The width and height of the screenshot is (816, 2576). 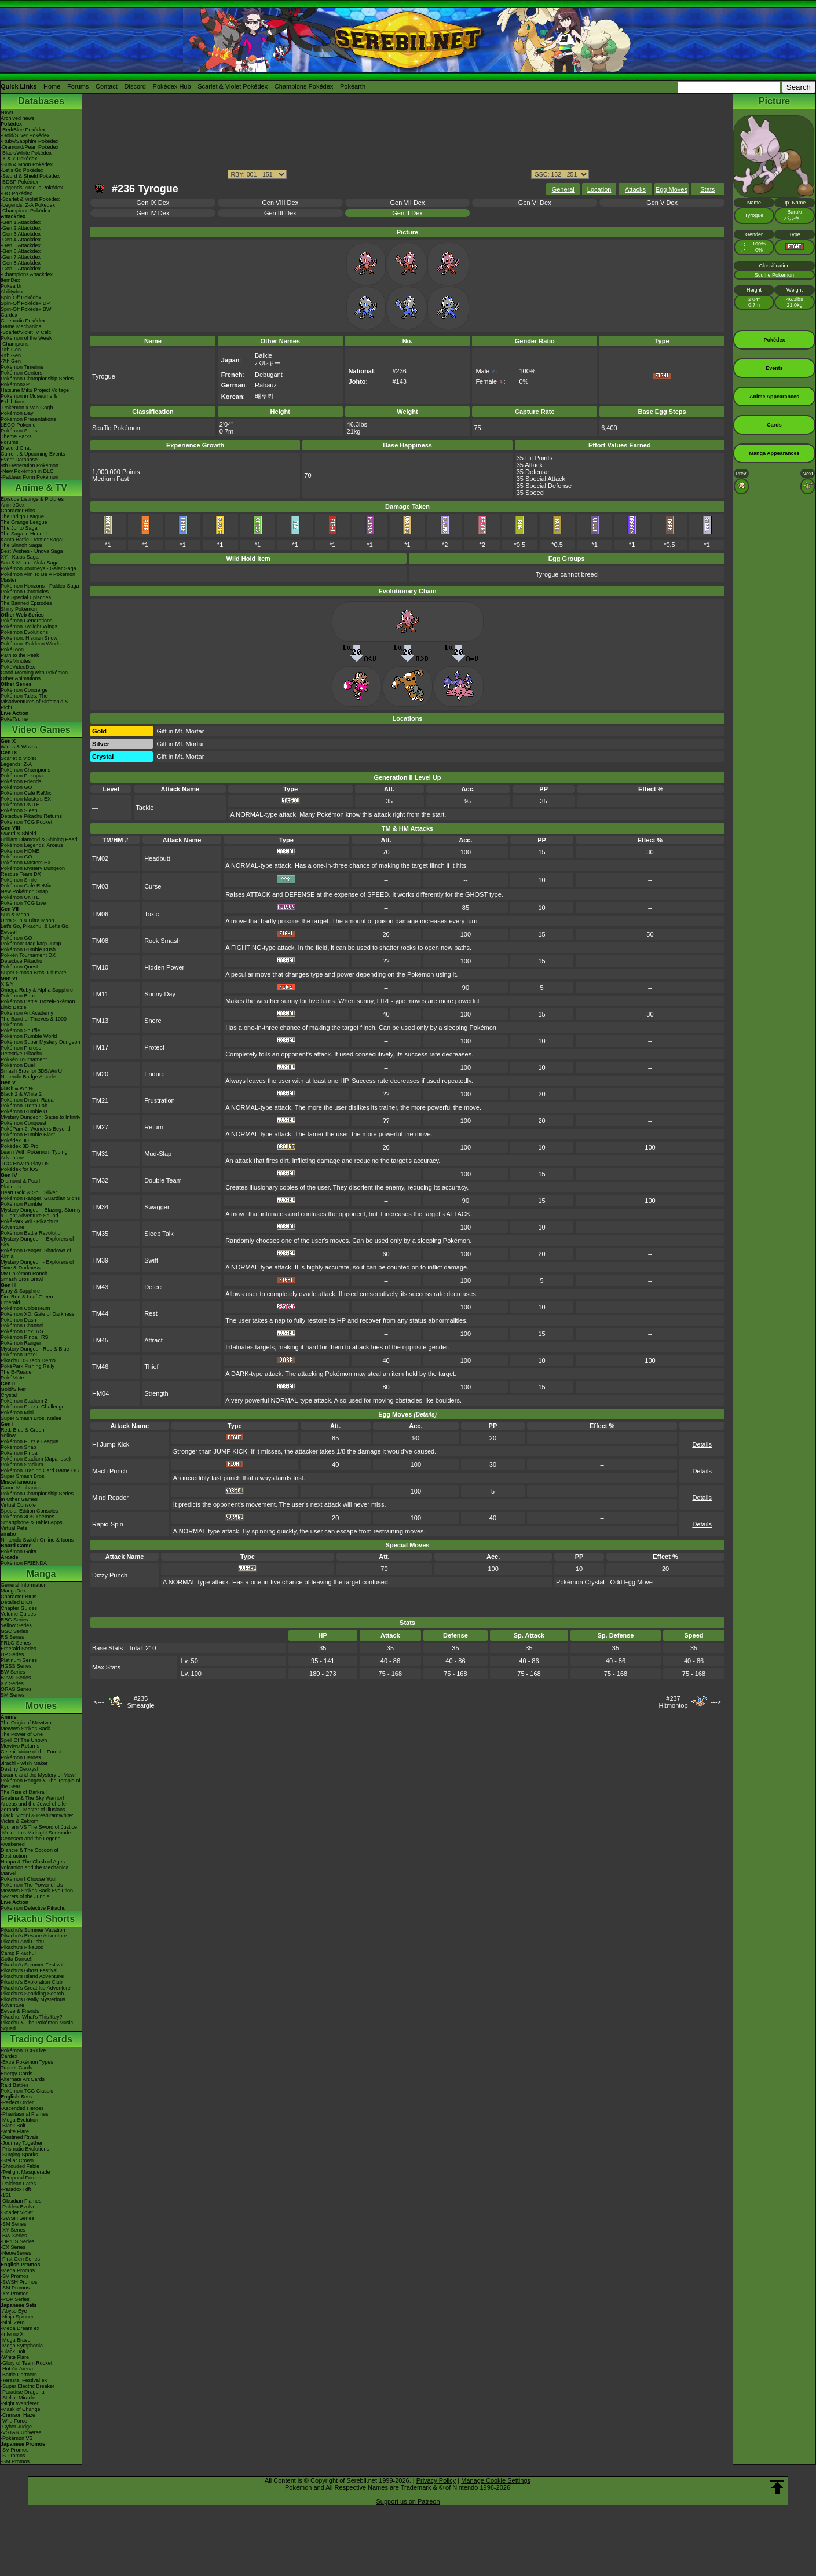 I want to click on Pikachu And Pichu, so click(x=22, y=1941).